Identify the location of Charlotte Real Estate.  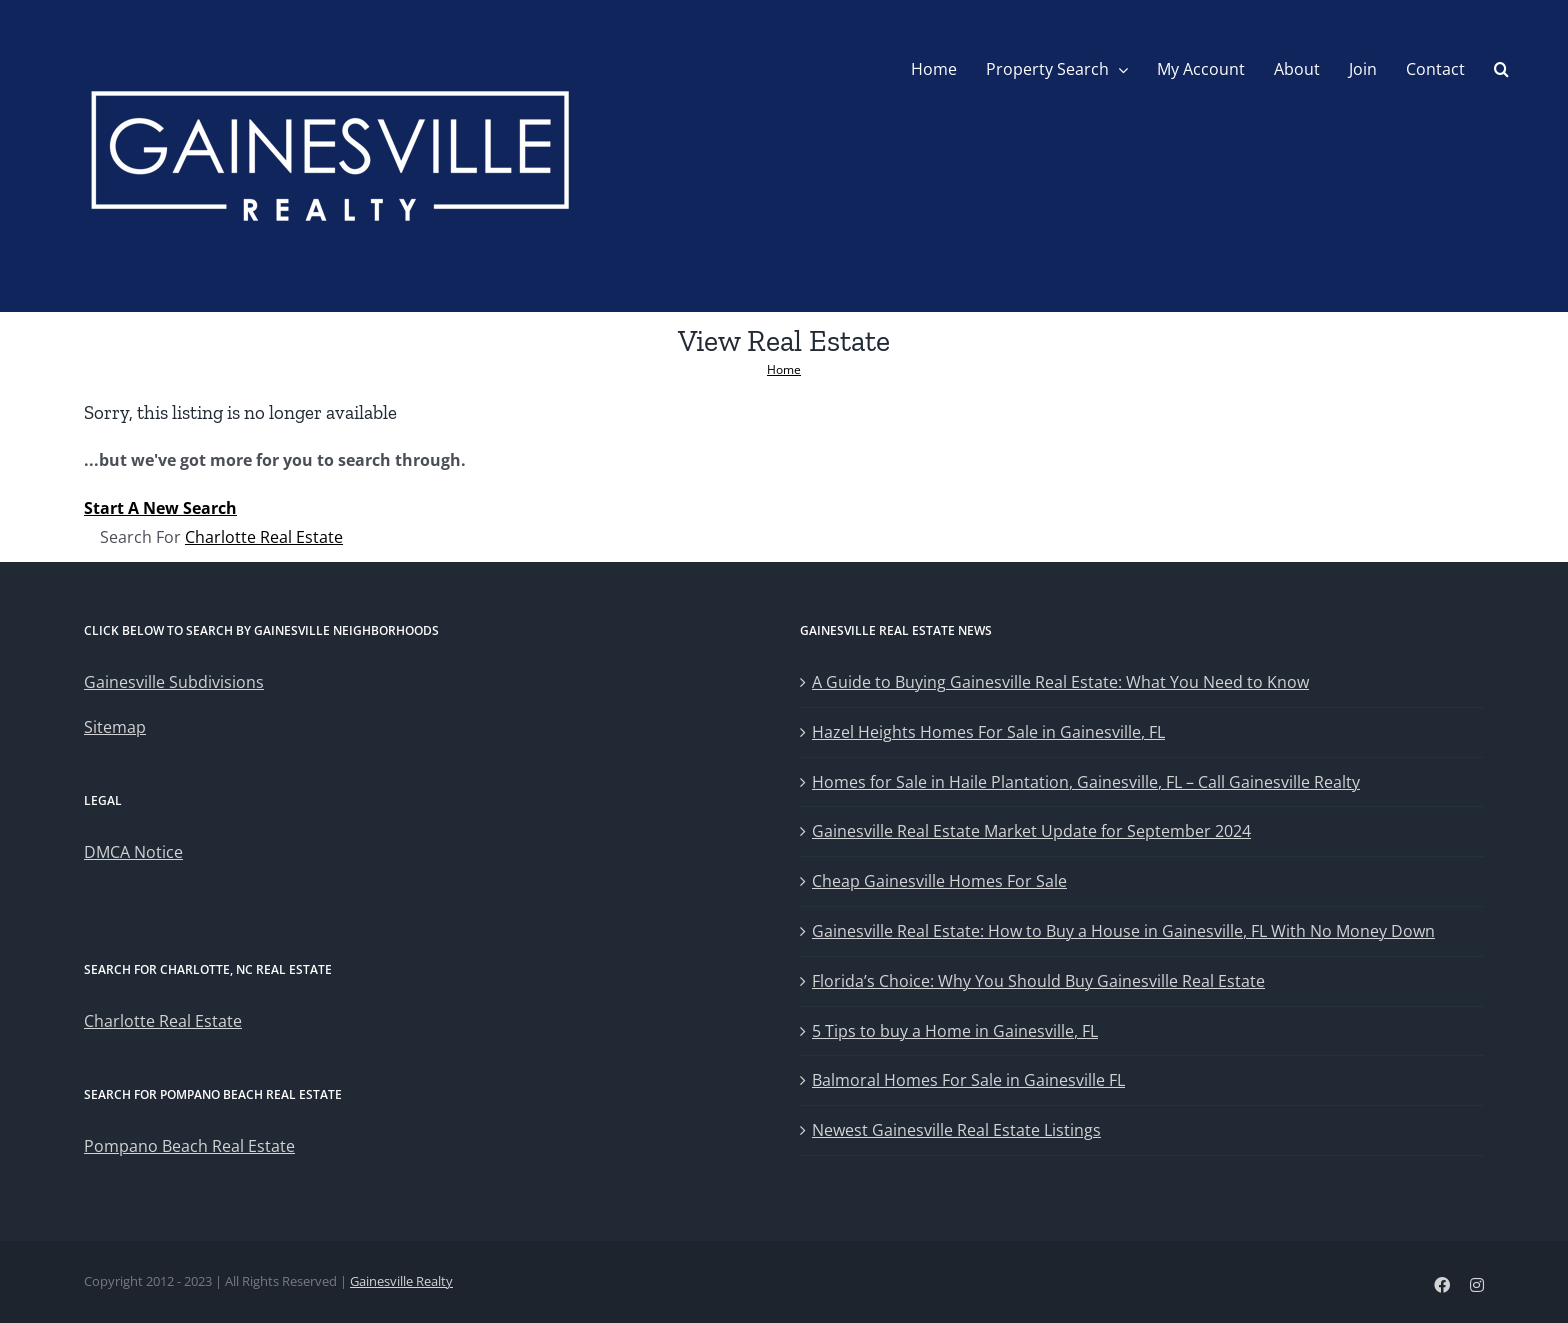
(264, 537).